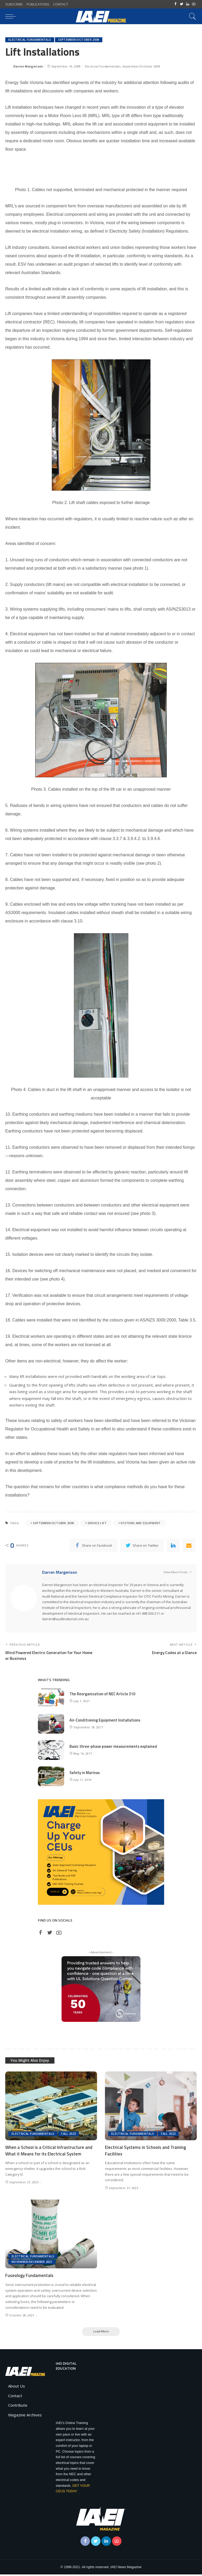  What do you see at coordinates (29, 2276) in the screenshot?
I see `Fuseology Fundamentals` at bounding box center [29, 2276].